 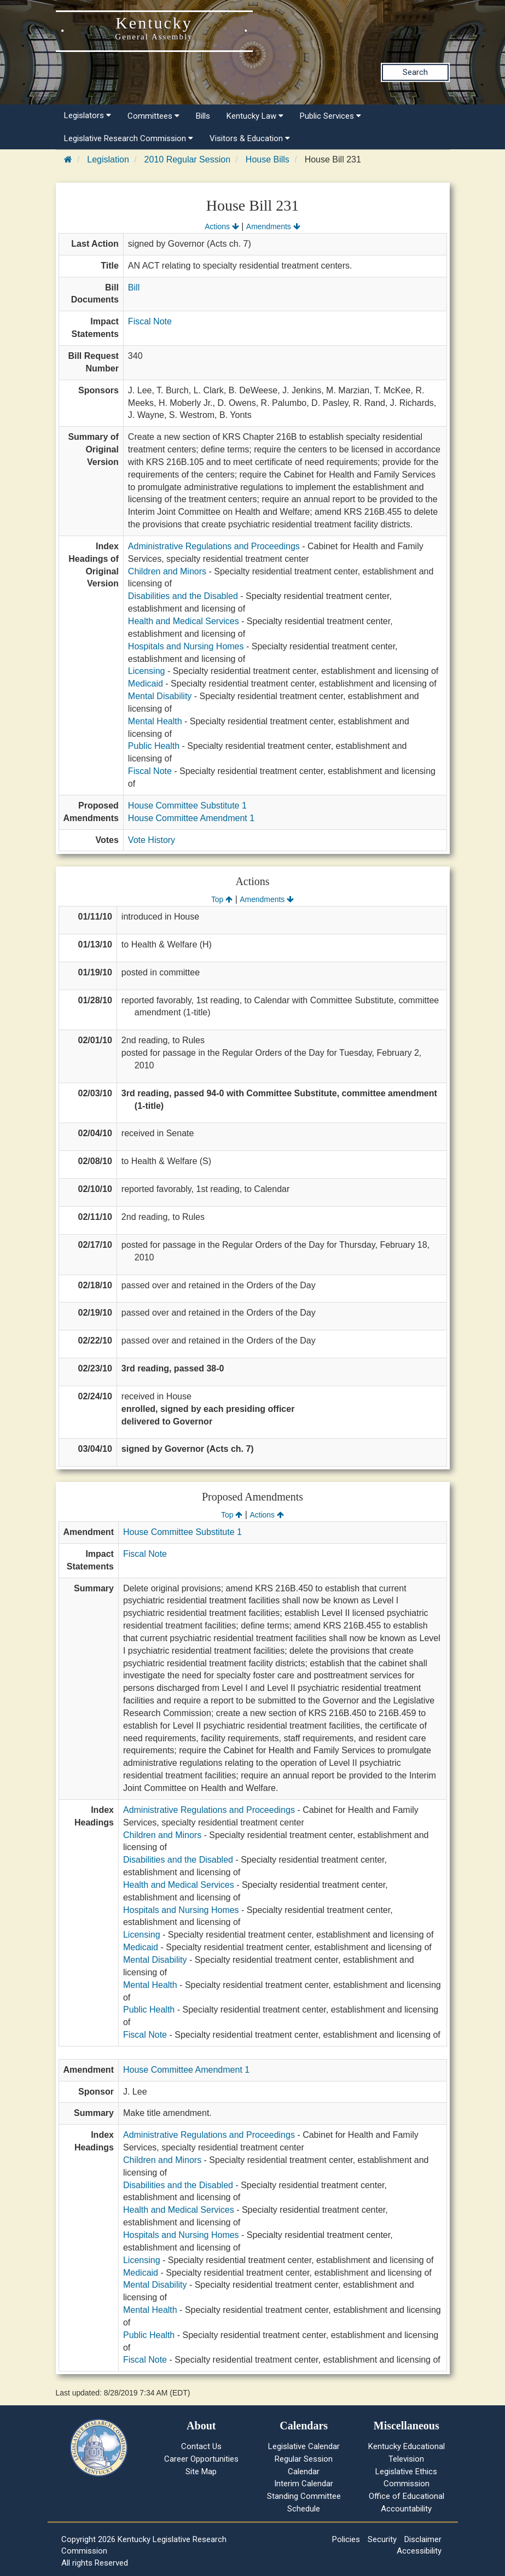 What do you see at coordinates (222, 899) in the screenshot?
I see `Top` at bounding box center [222, 899].